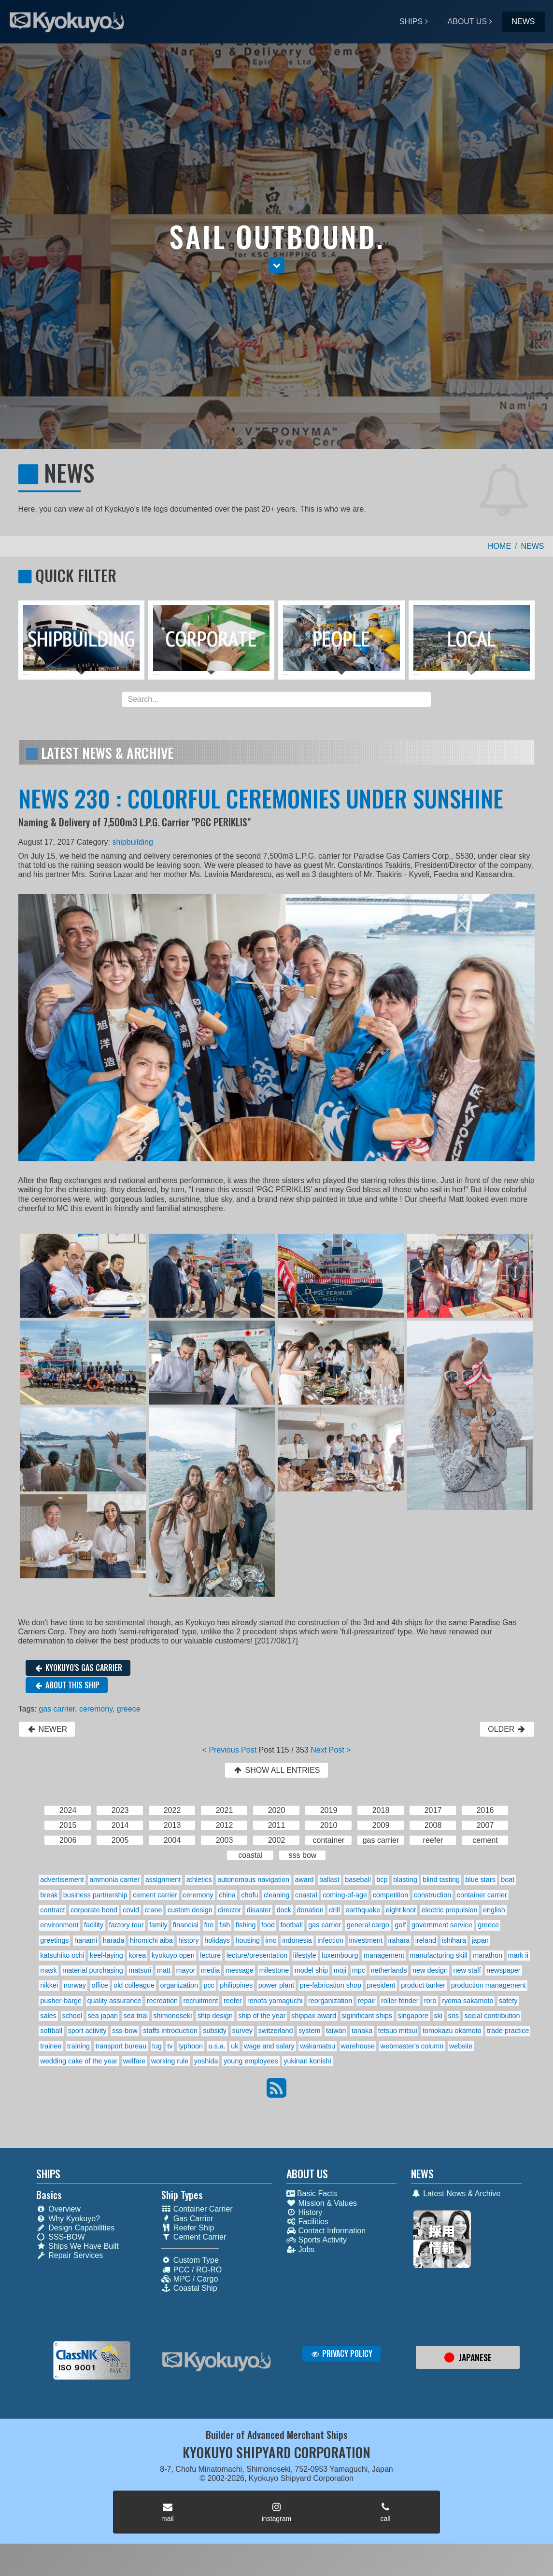 The width and height of the screenshot is (553, 2576). What do you see at coordinates (158, 1925) in the screenshot?
I see `family` at bounding box center [158, 1925].